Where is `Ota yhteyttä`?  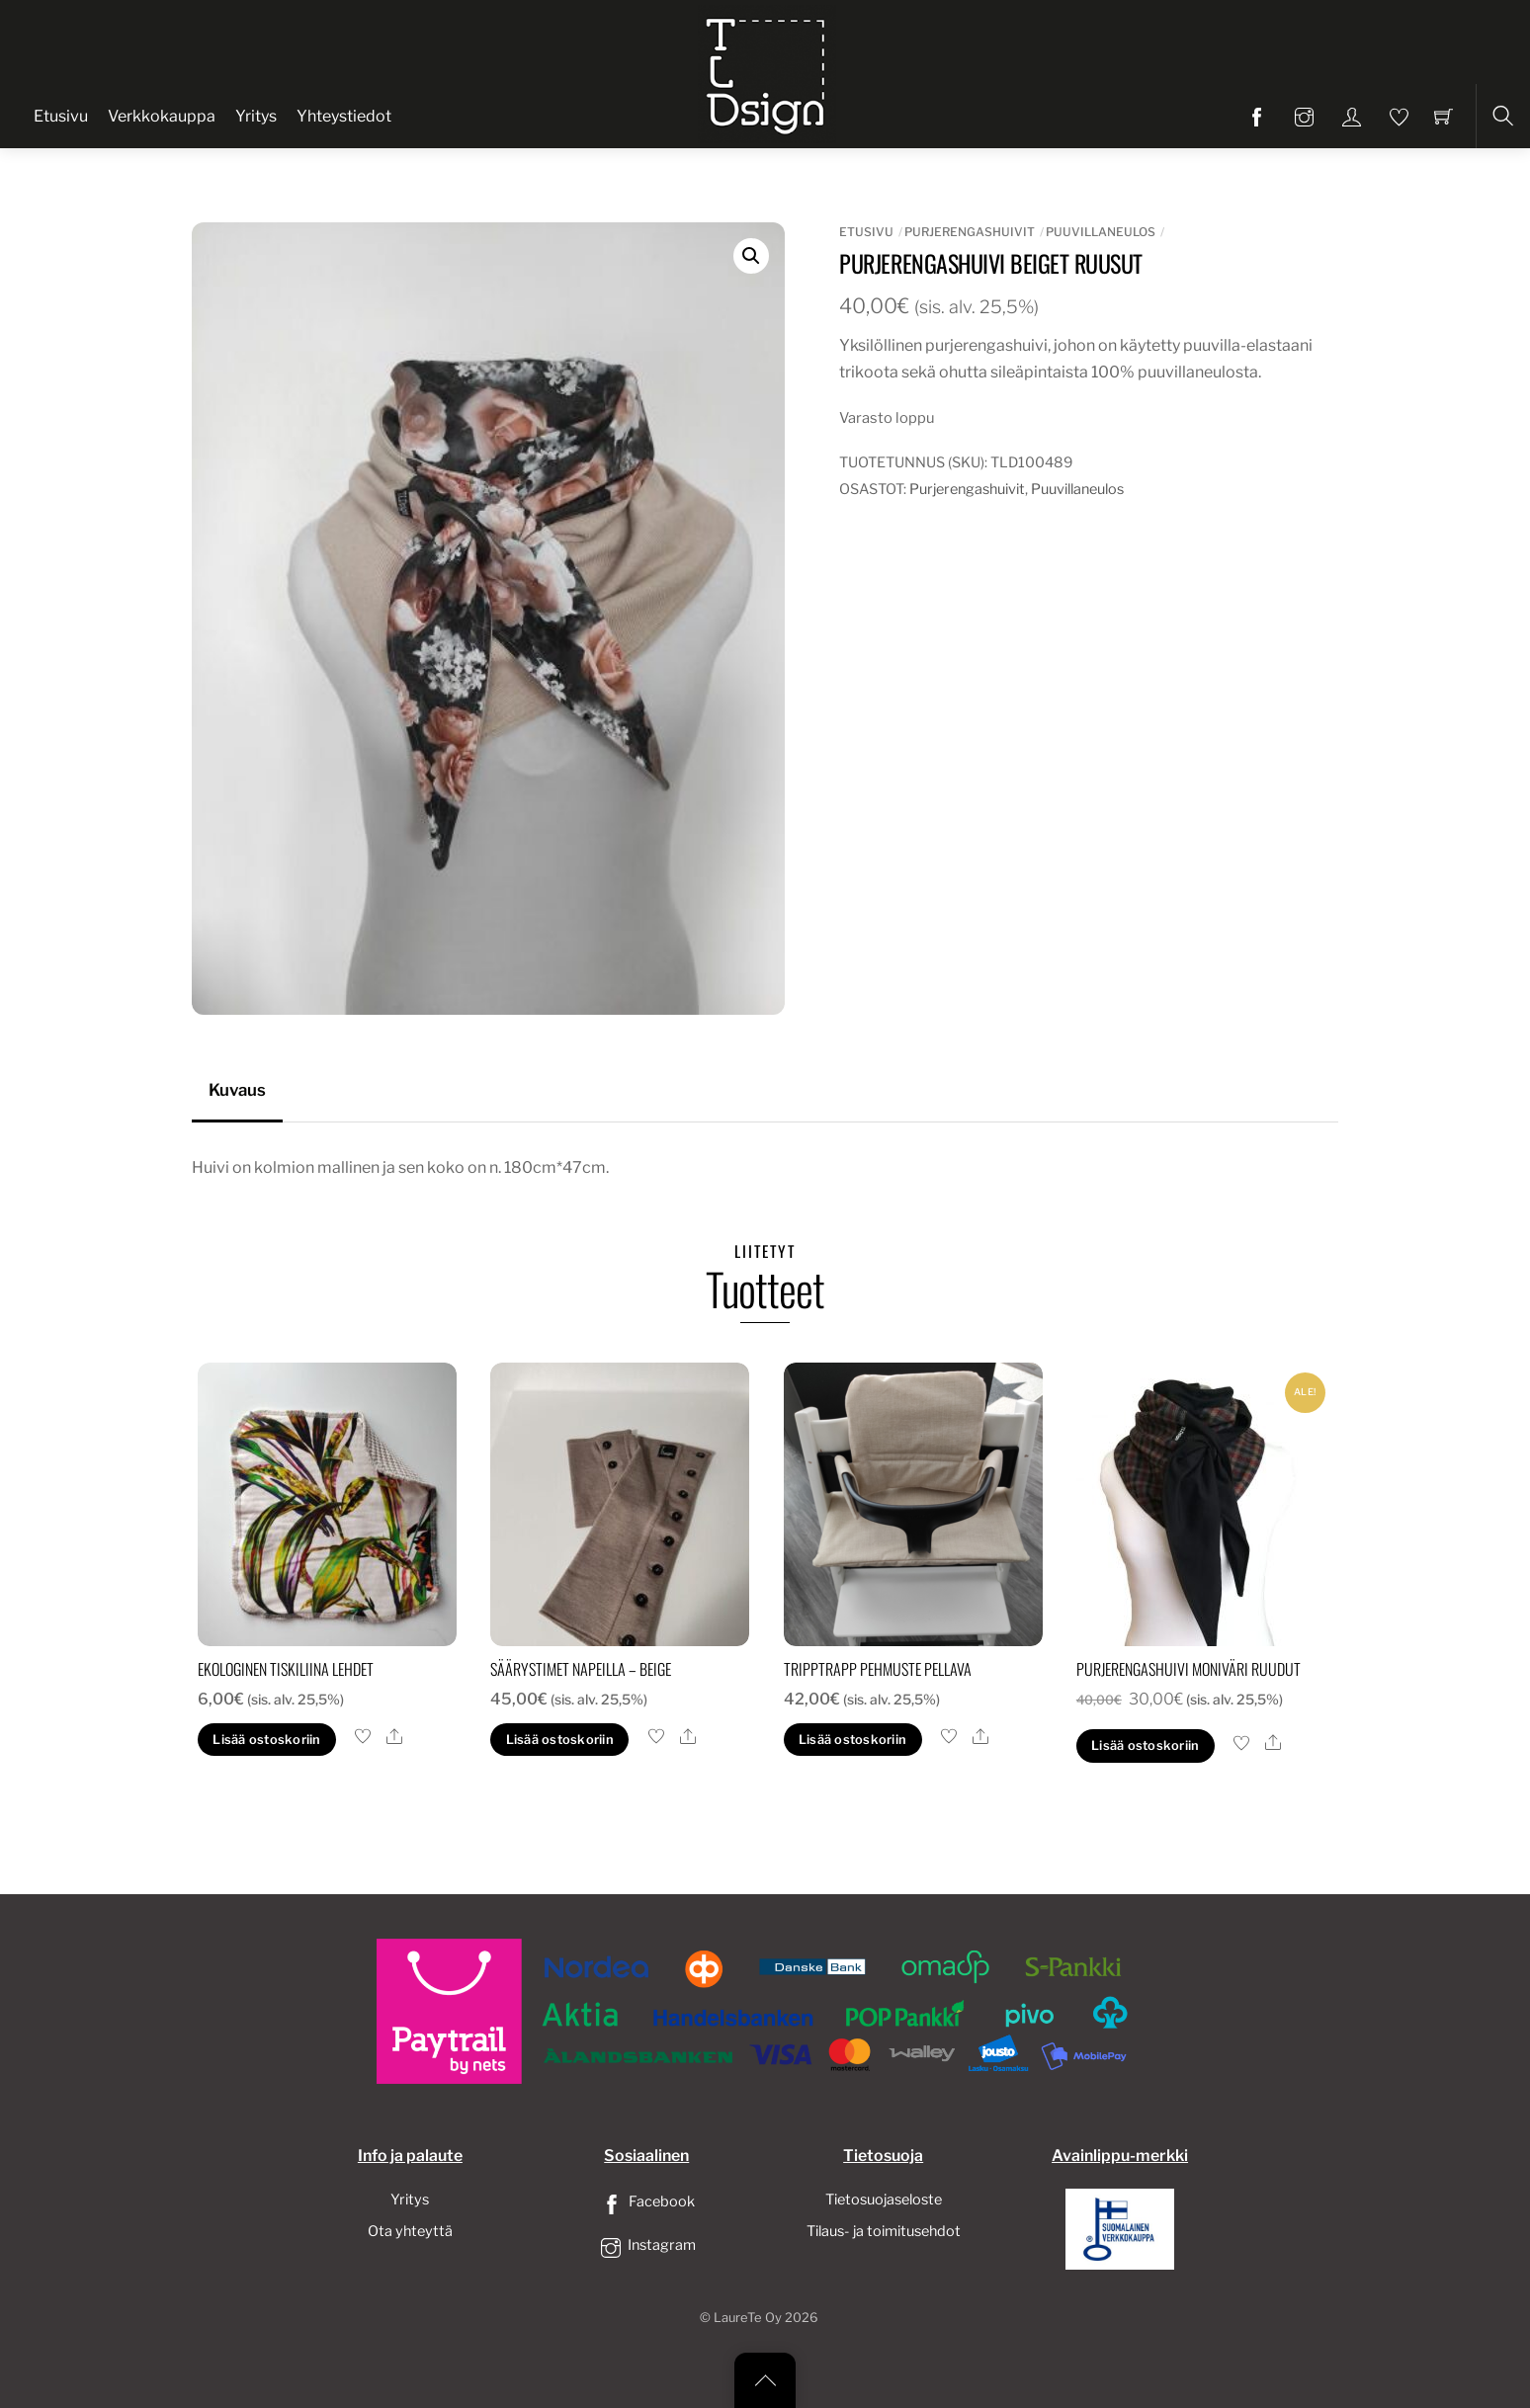 Ota yhteyttä is located at coordinates (410, 2231).